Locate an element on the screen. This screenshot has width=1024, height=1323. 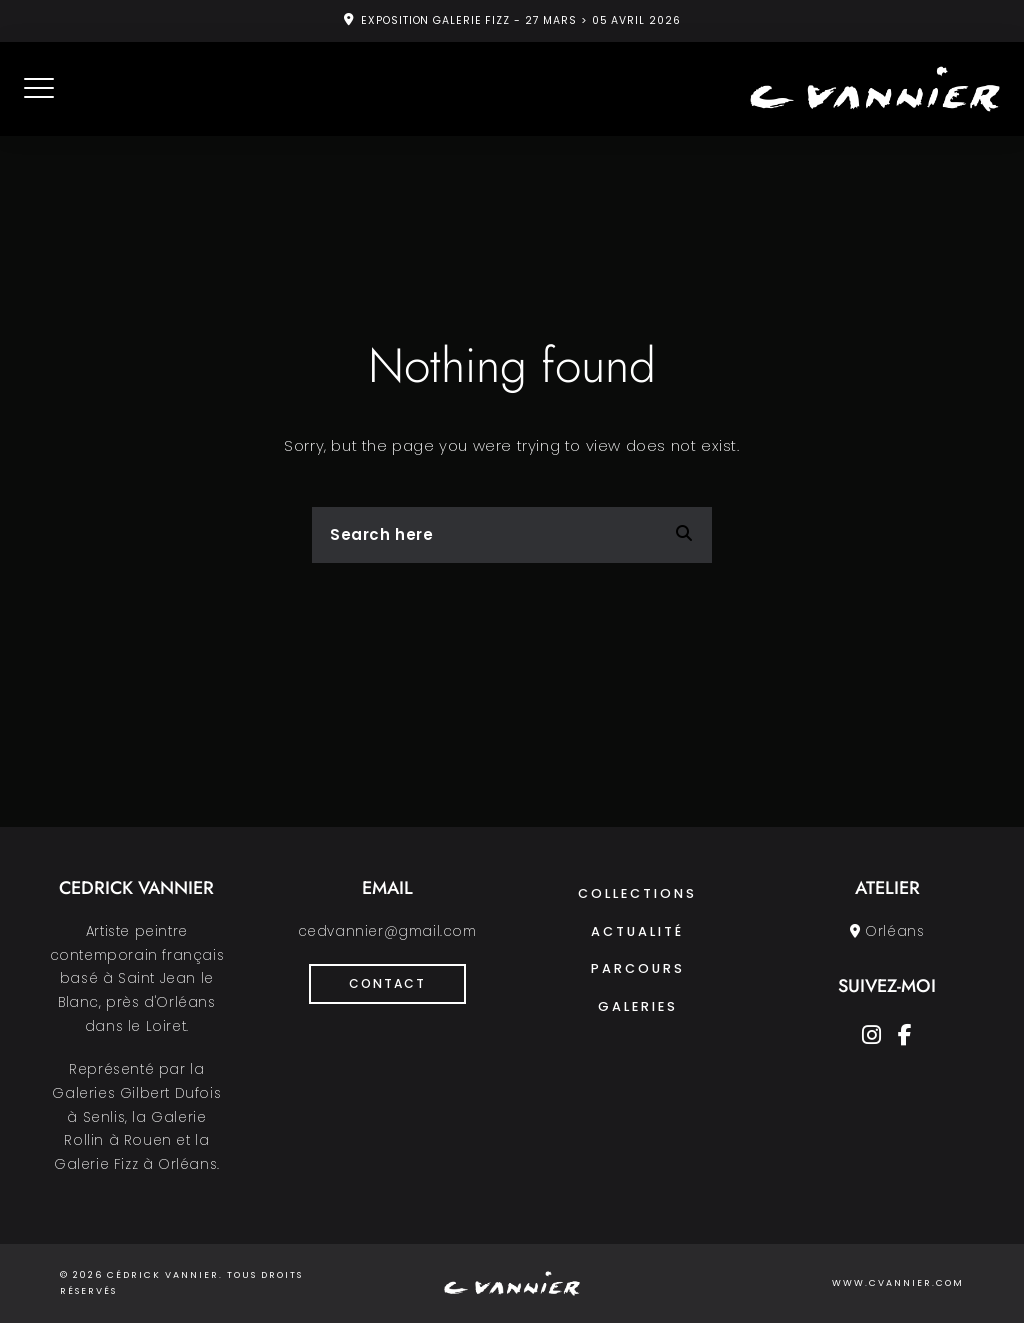
Parcours is located at coordinates (638, 968).